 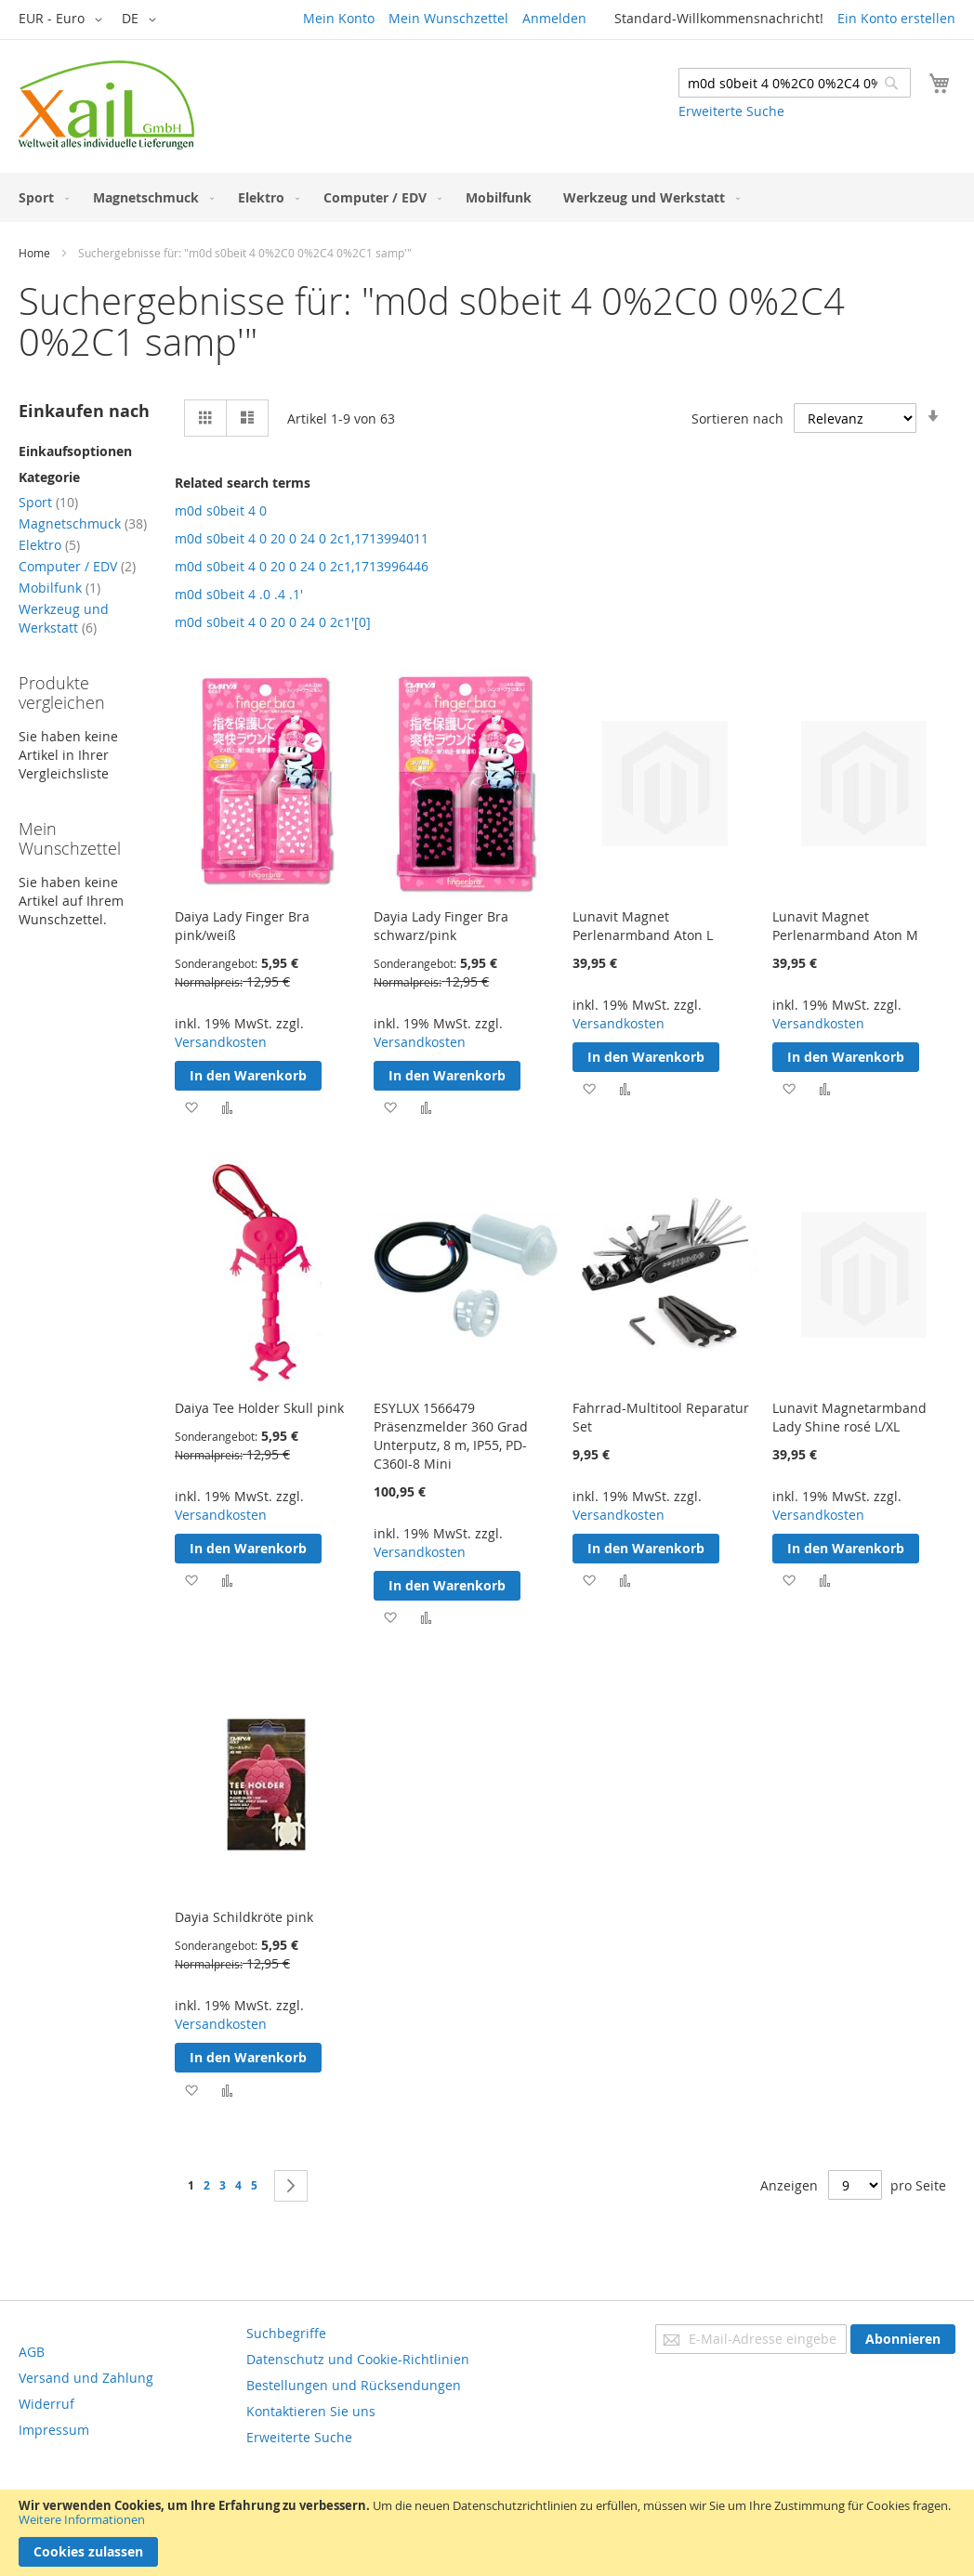 I want to click on Suchbegriffe, so click(x=286, y=2333).